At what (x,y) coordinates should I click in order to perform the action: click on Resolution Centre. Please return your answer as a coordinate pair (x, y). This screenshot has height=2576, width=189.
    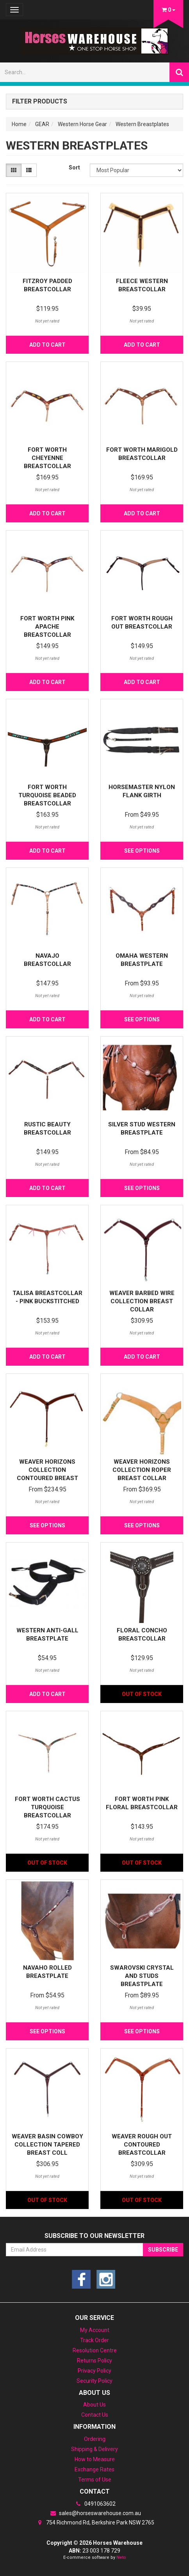
    Looking at the image, I should click on (95, 2350).